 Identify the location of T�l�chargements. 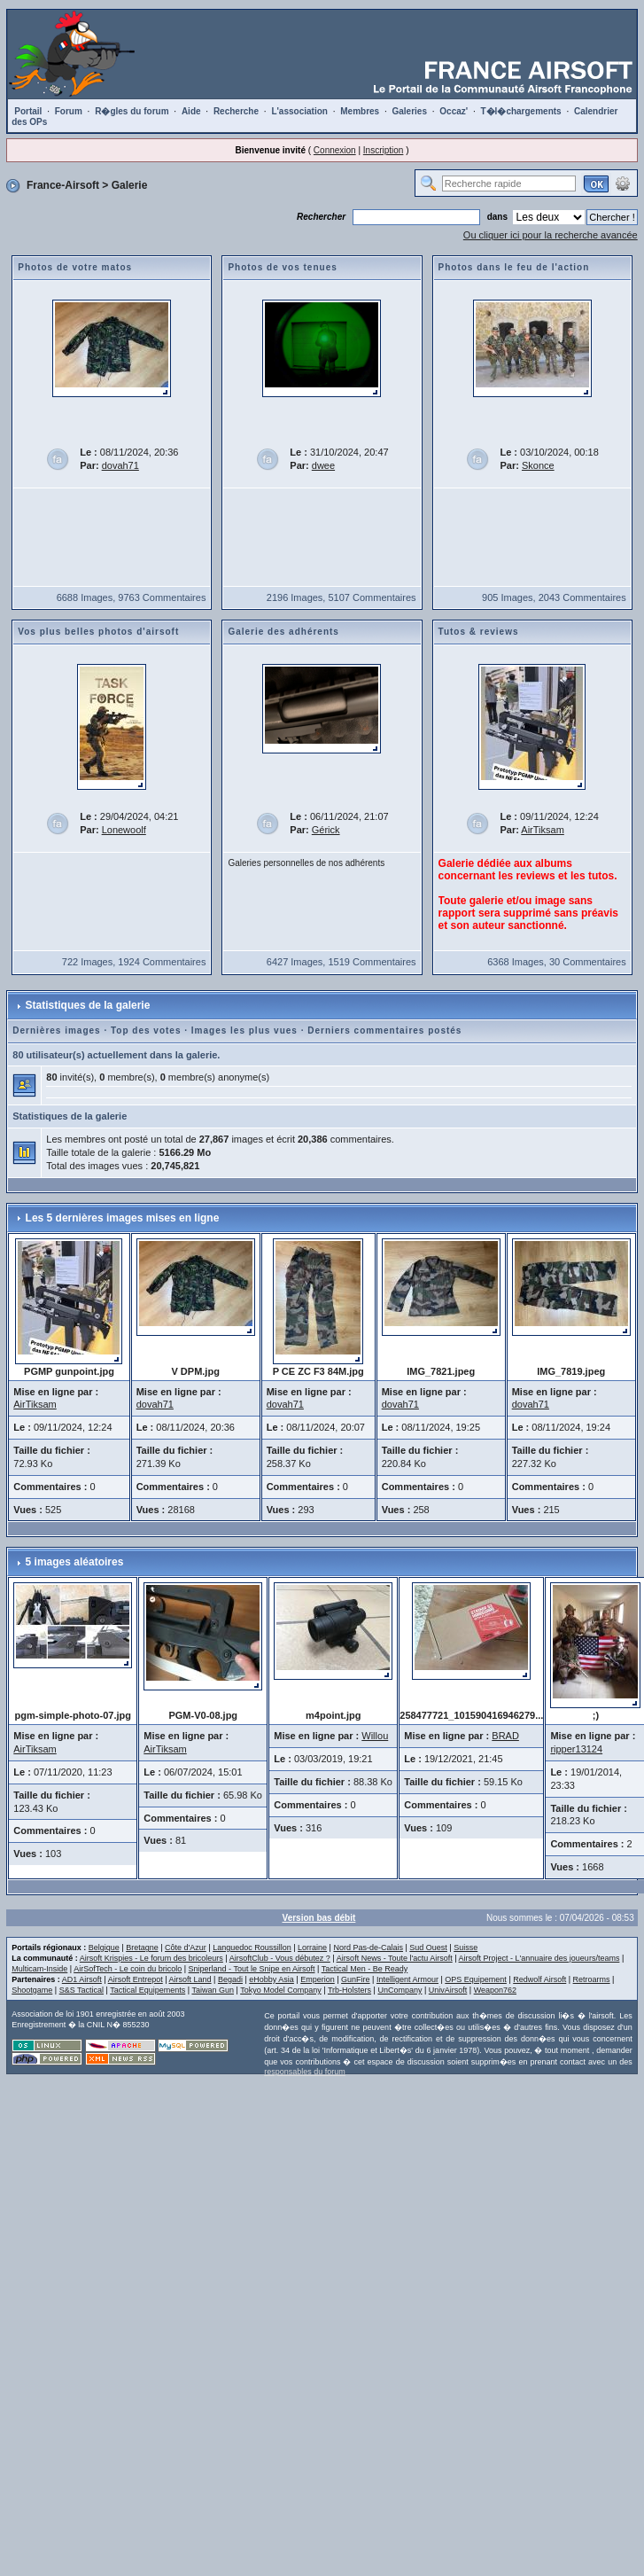
(521, 111).